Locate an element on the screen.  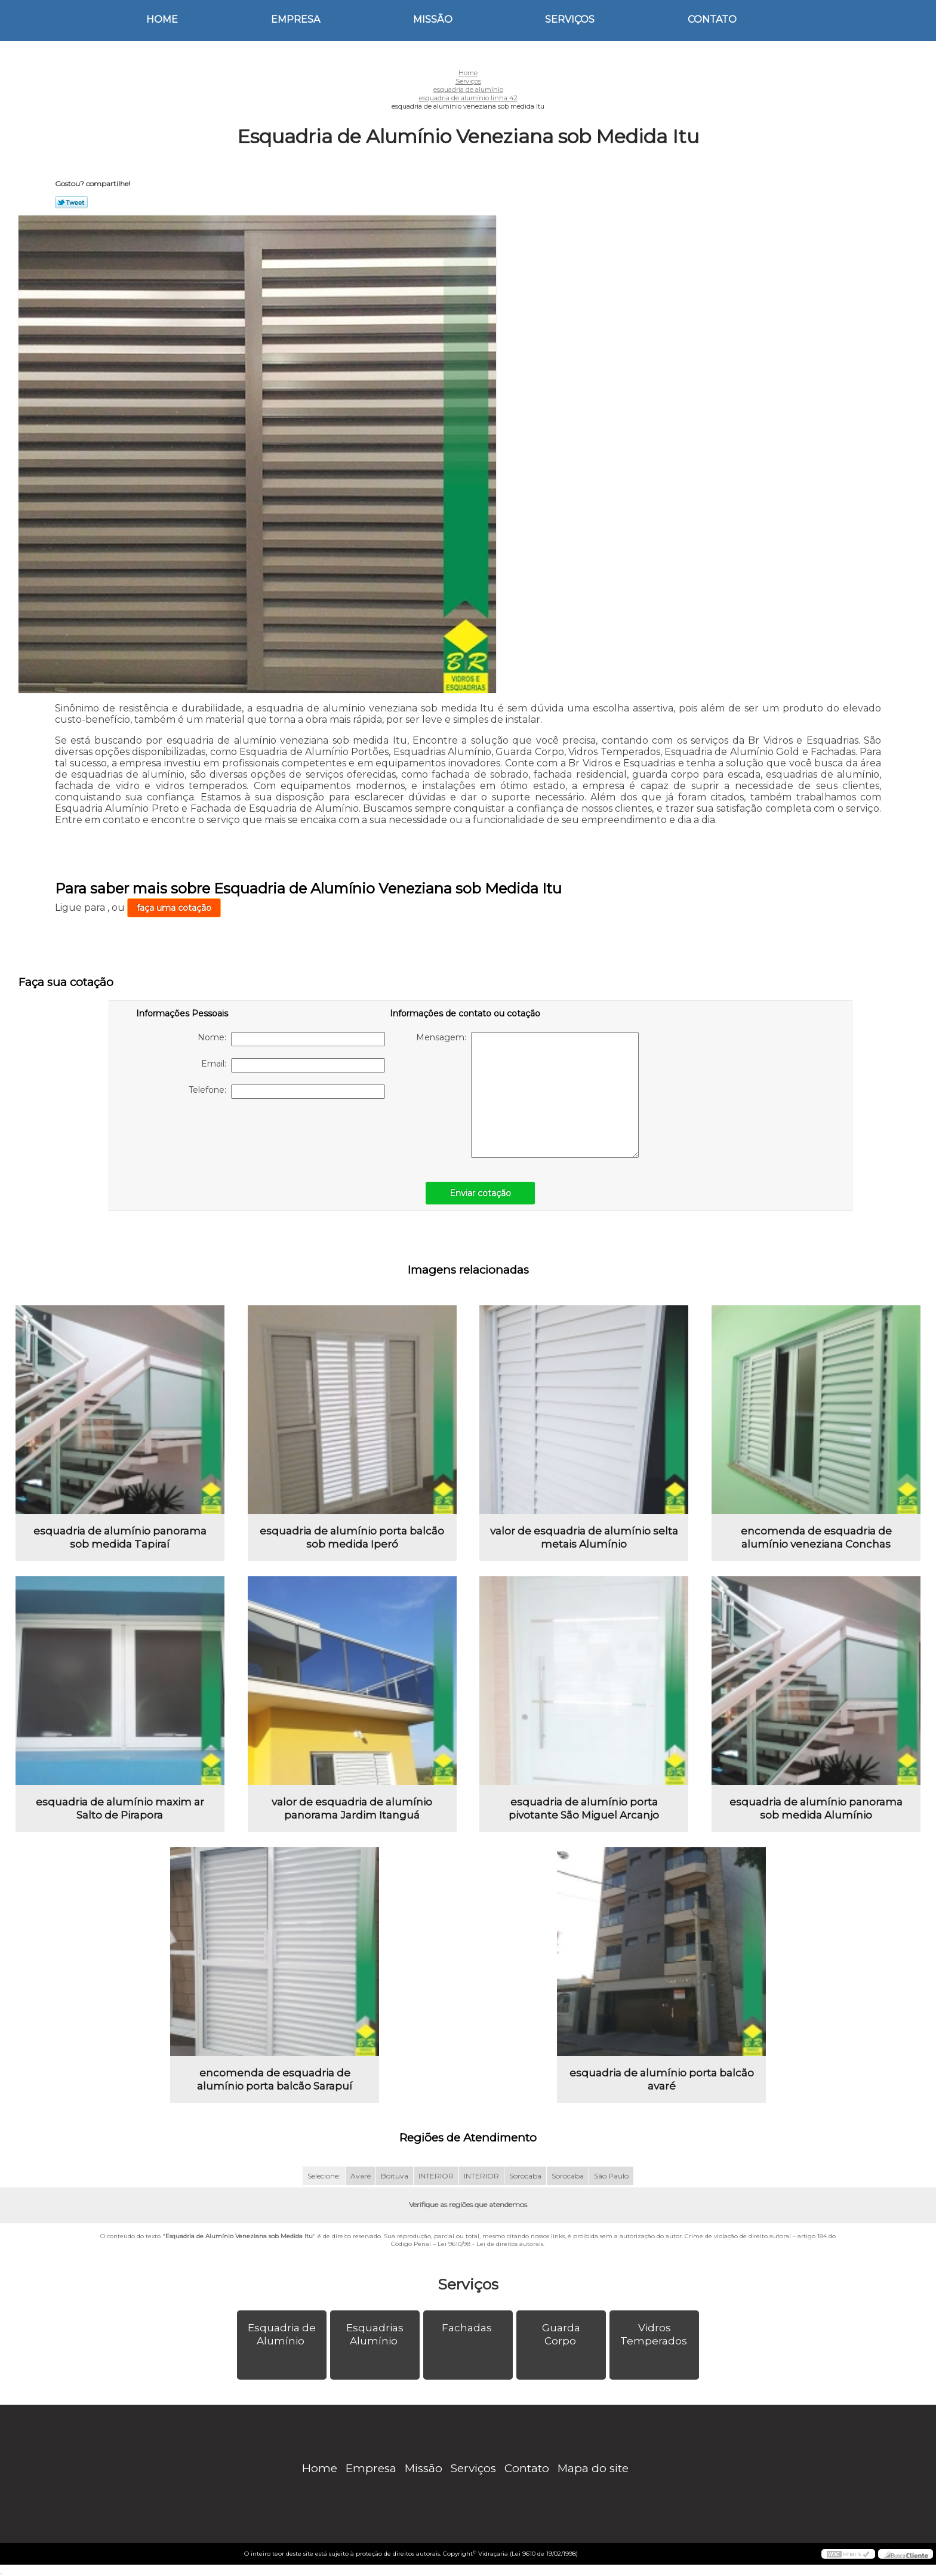
Tweetar is located at coordinates (71, 202).